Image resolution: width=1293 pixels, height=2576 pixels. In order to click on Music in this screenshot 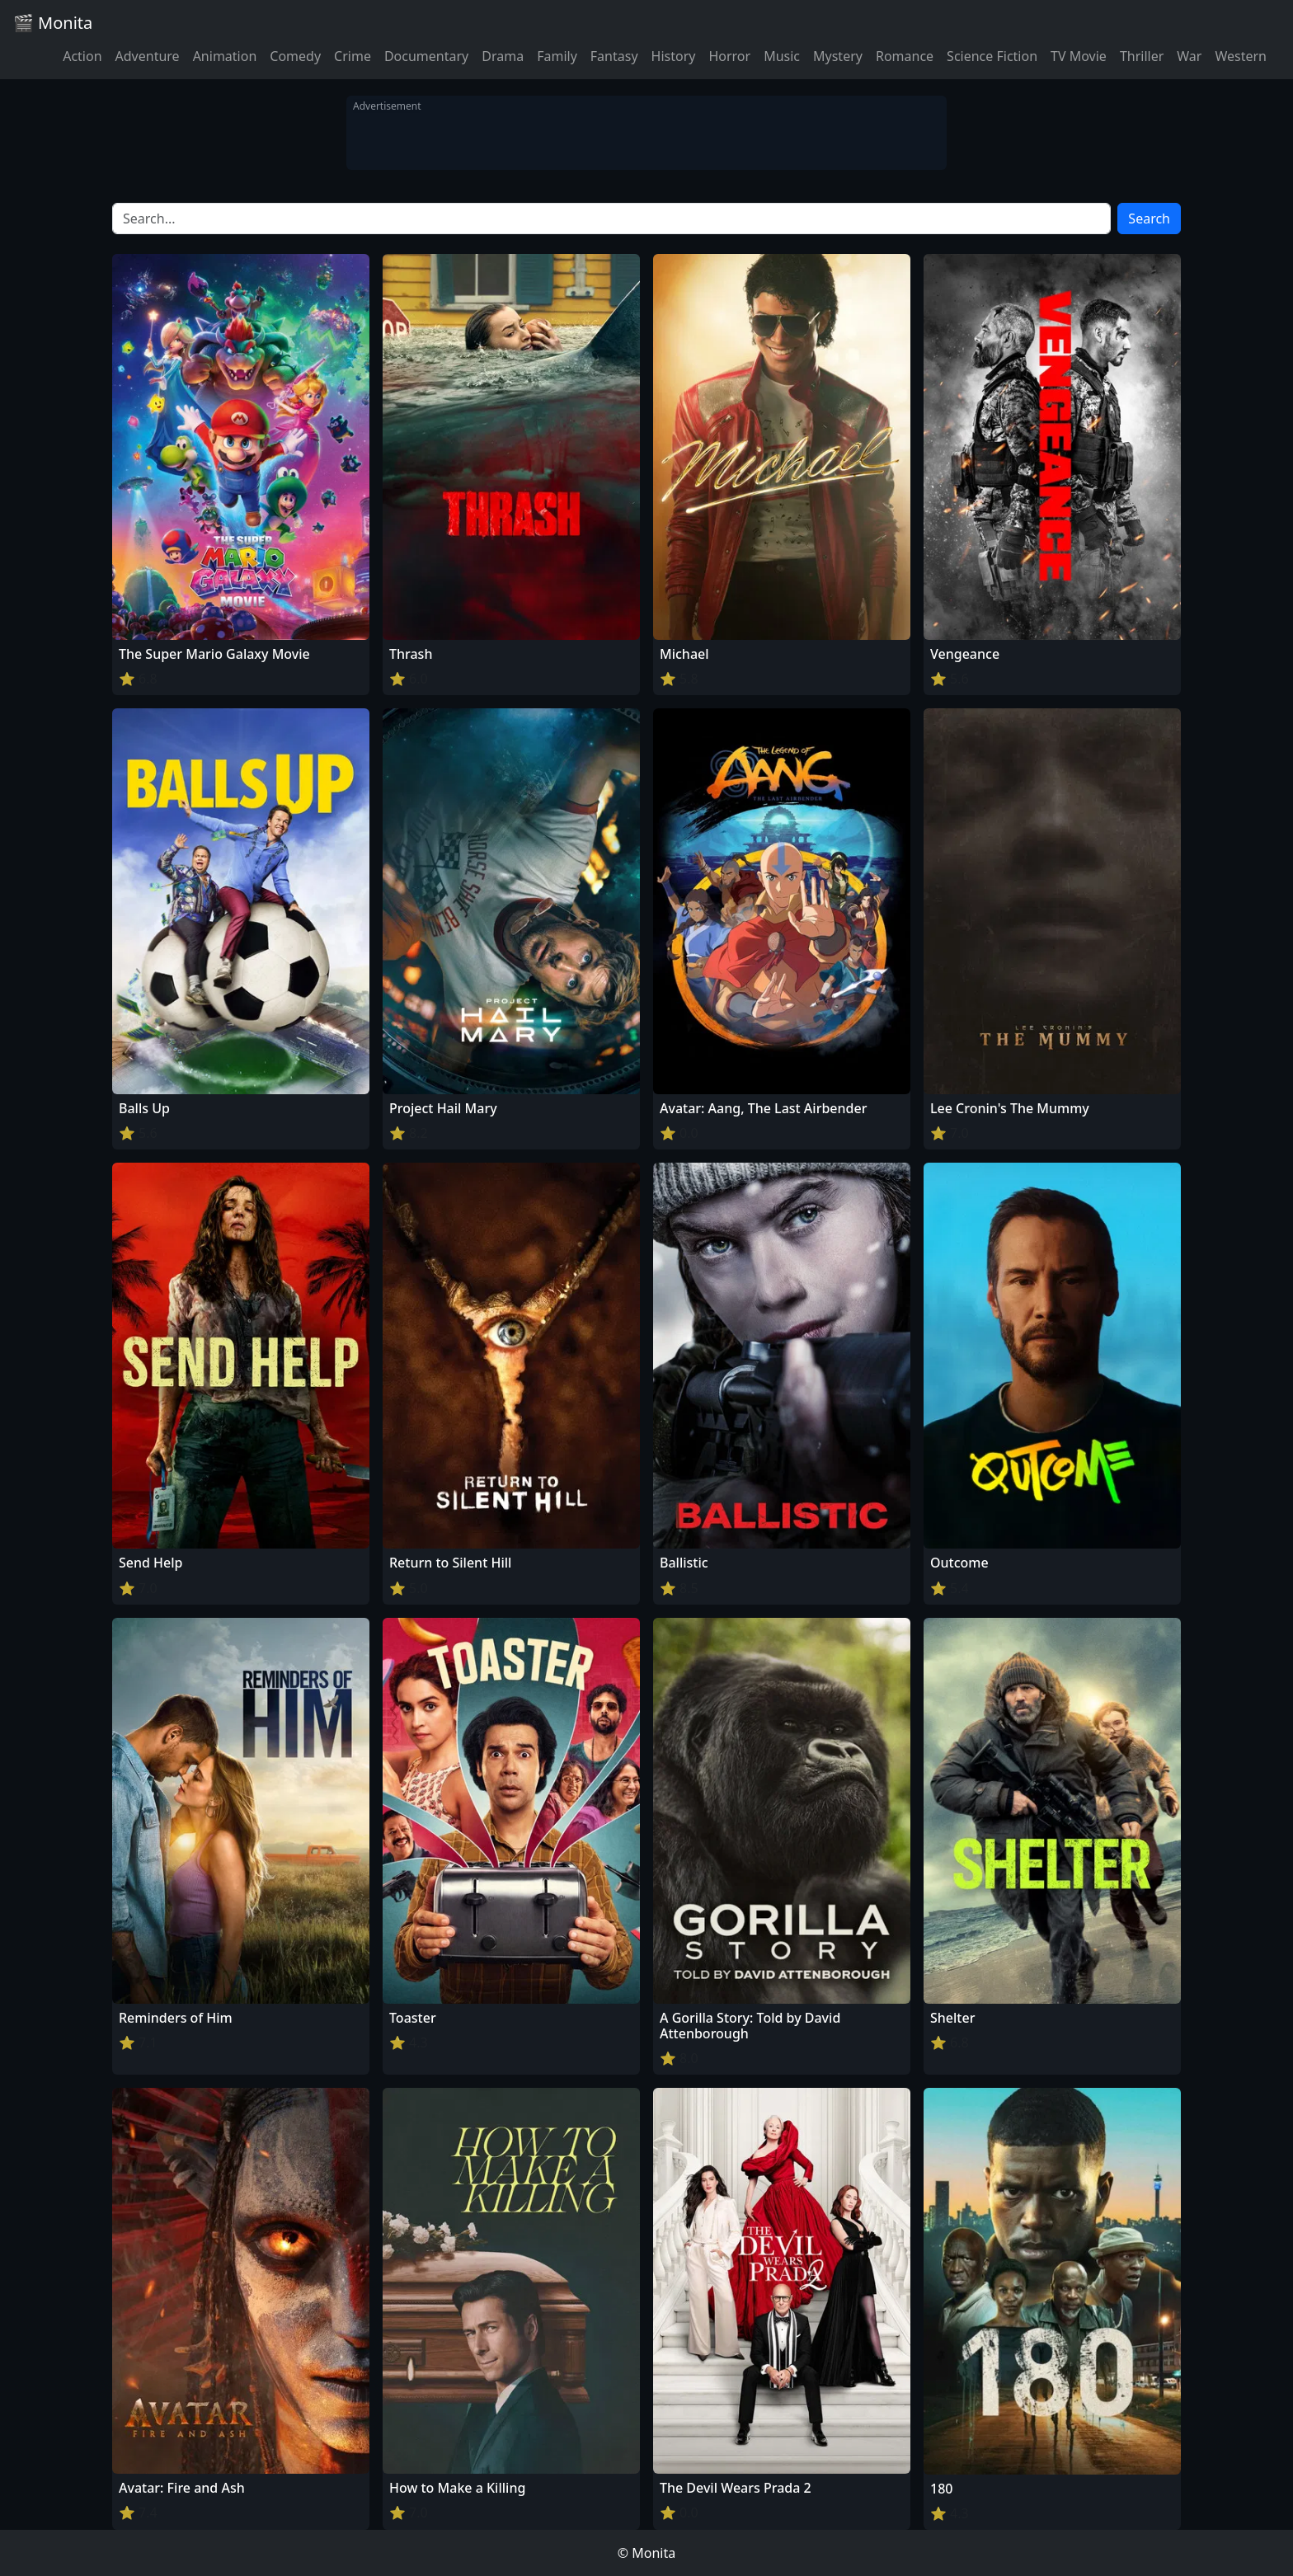, I will do `click(782, 56)`.